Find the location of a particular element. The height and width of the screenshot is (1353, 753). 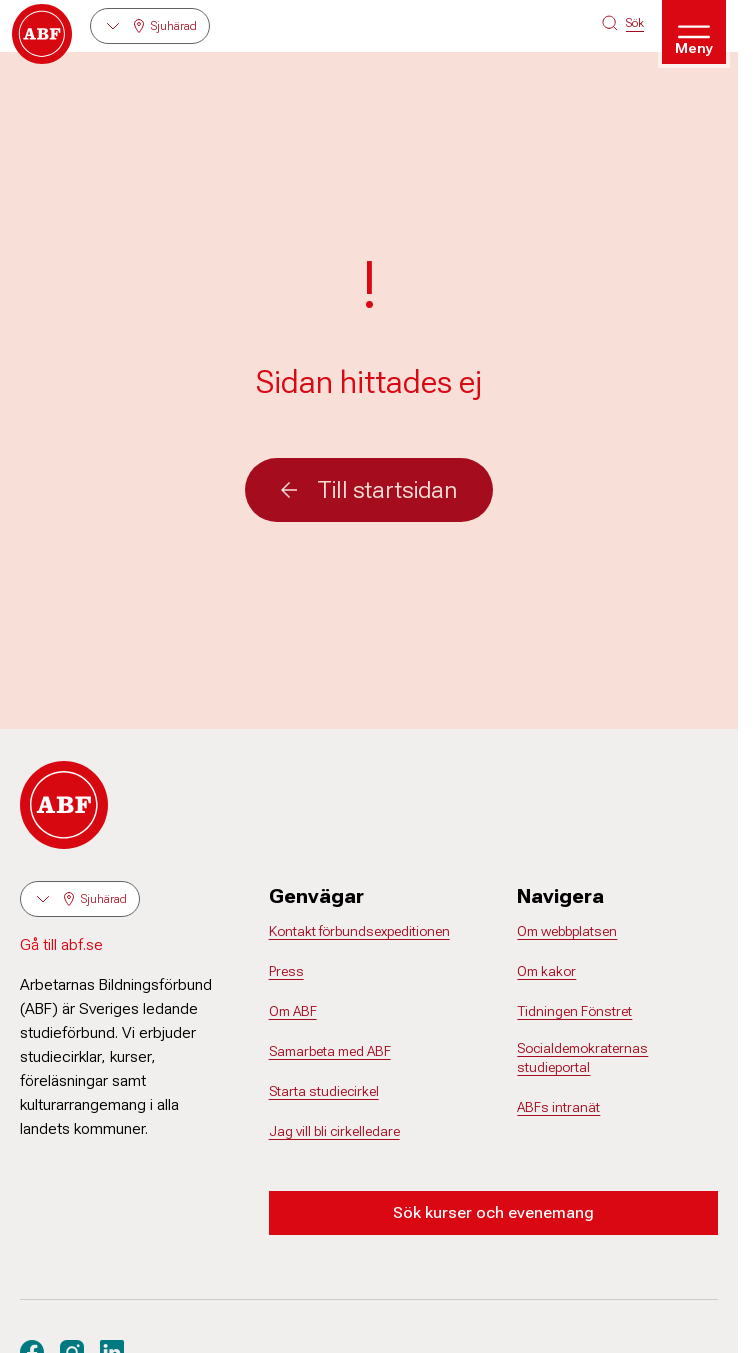

Gå till abf.se is located at coordinates (61, 944).